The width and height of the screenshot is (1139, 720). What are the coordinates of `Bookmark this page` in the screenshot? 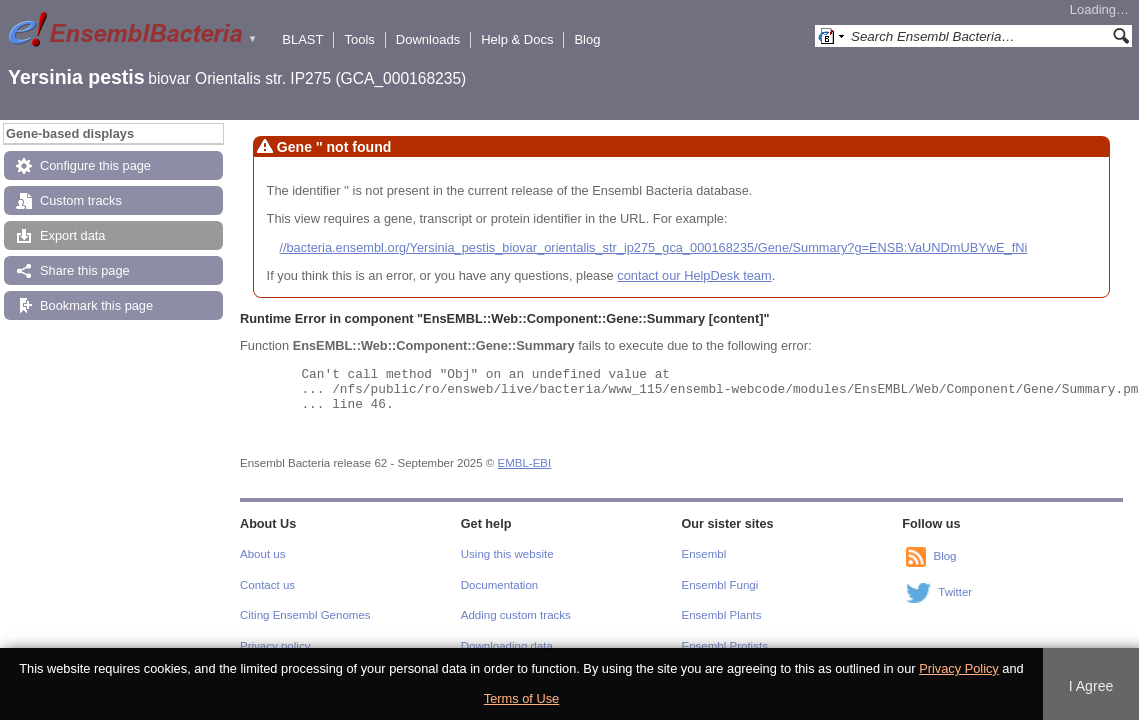 It's located at (96, 305).